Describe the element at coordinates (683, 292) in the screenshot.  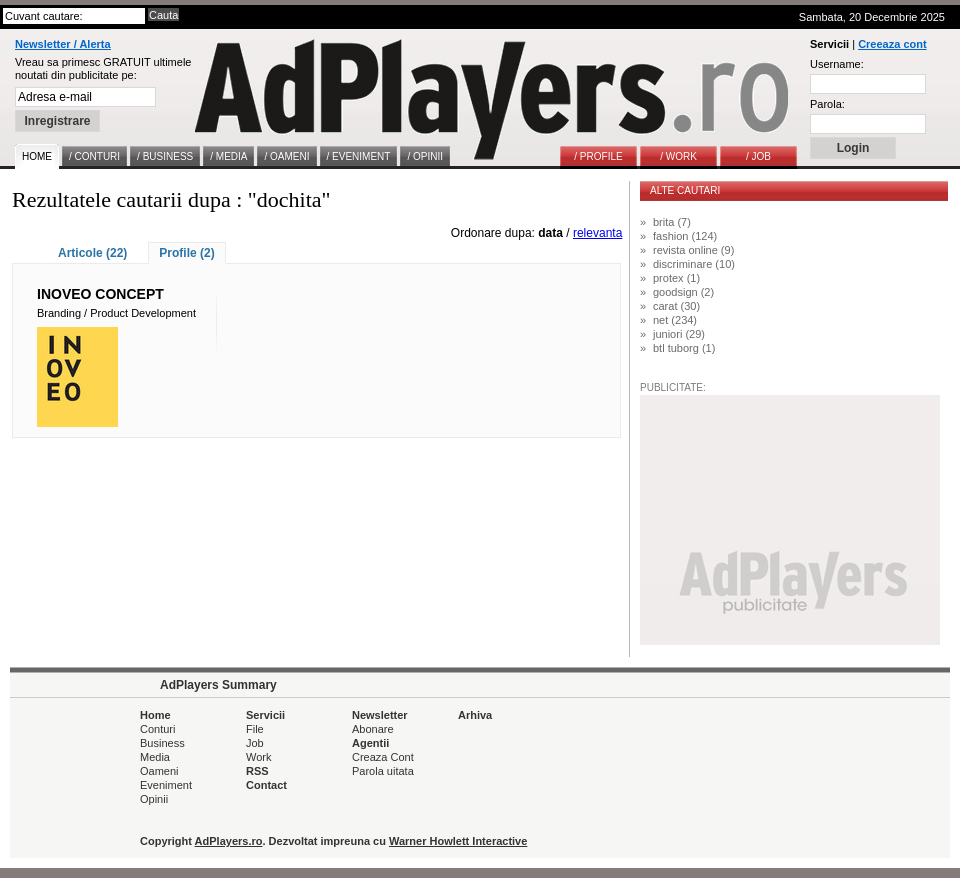
I see `goodsign (2)` at that location.